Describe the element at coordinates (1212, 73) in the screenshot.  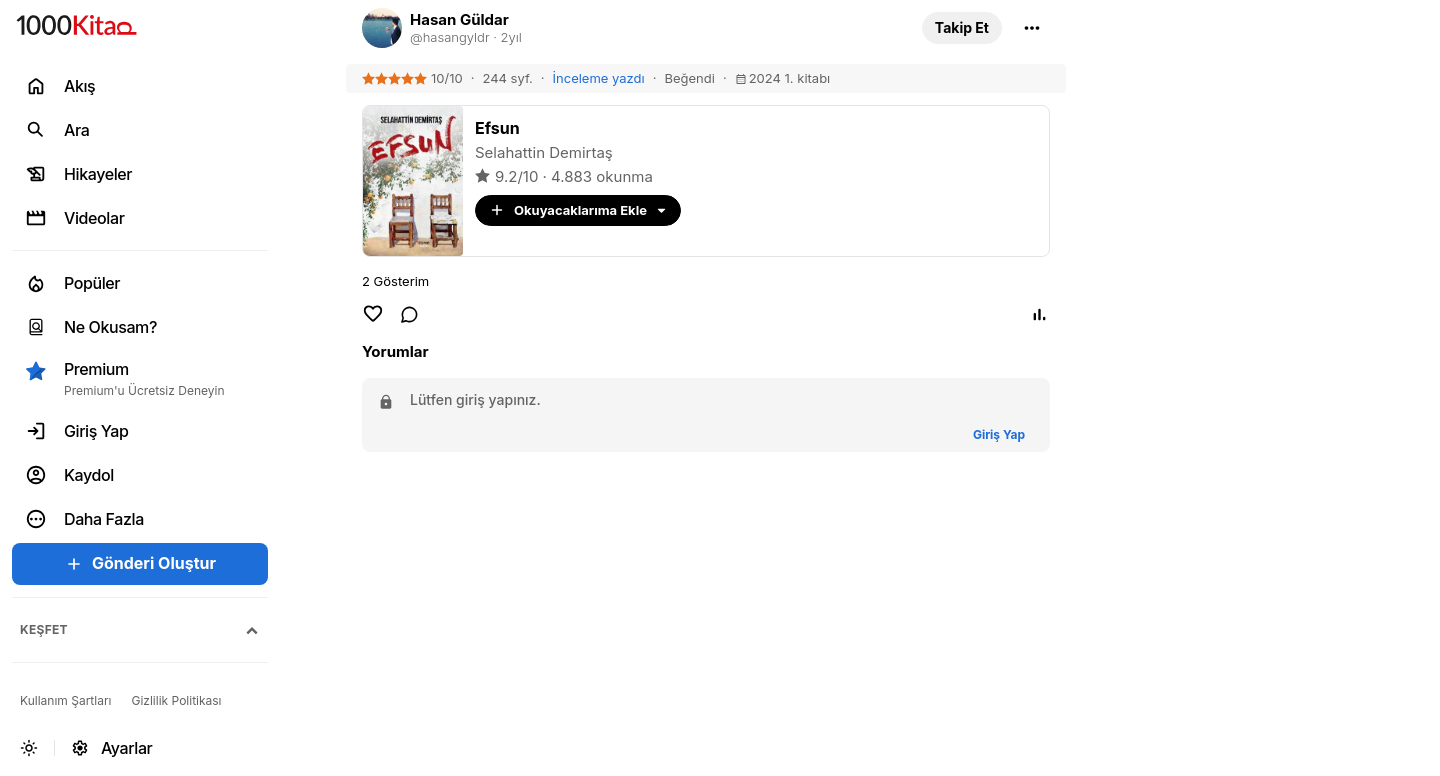
I see `Alıntı [link]` at that location.